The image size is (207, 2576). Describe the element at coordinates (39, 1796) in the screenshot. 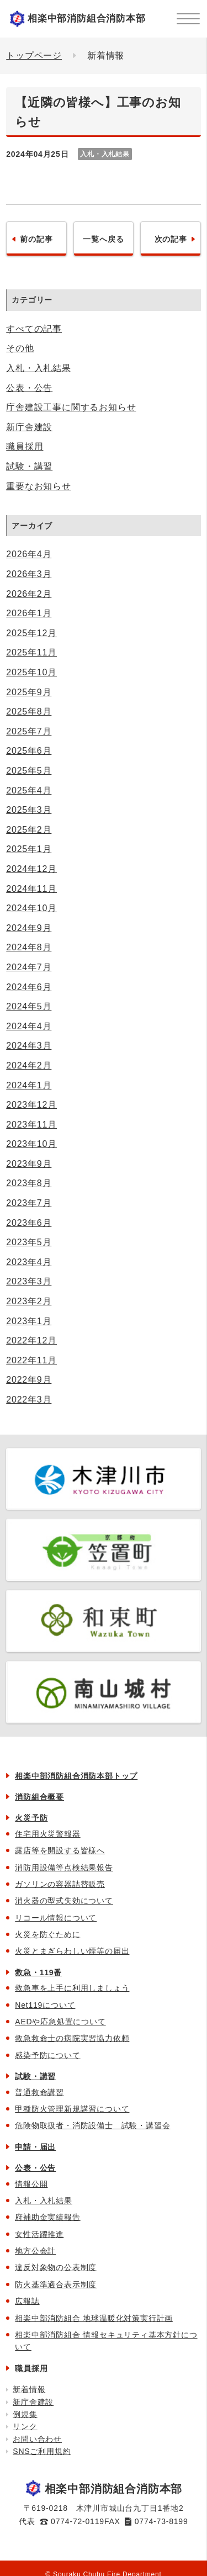

I see `消防組合概要` at that location.